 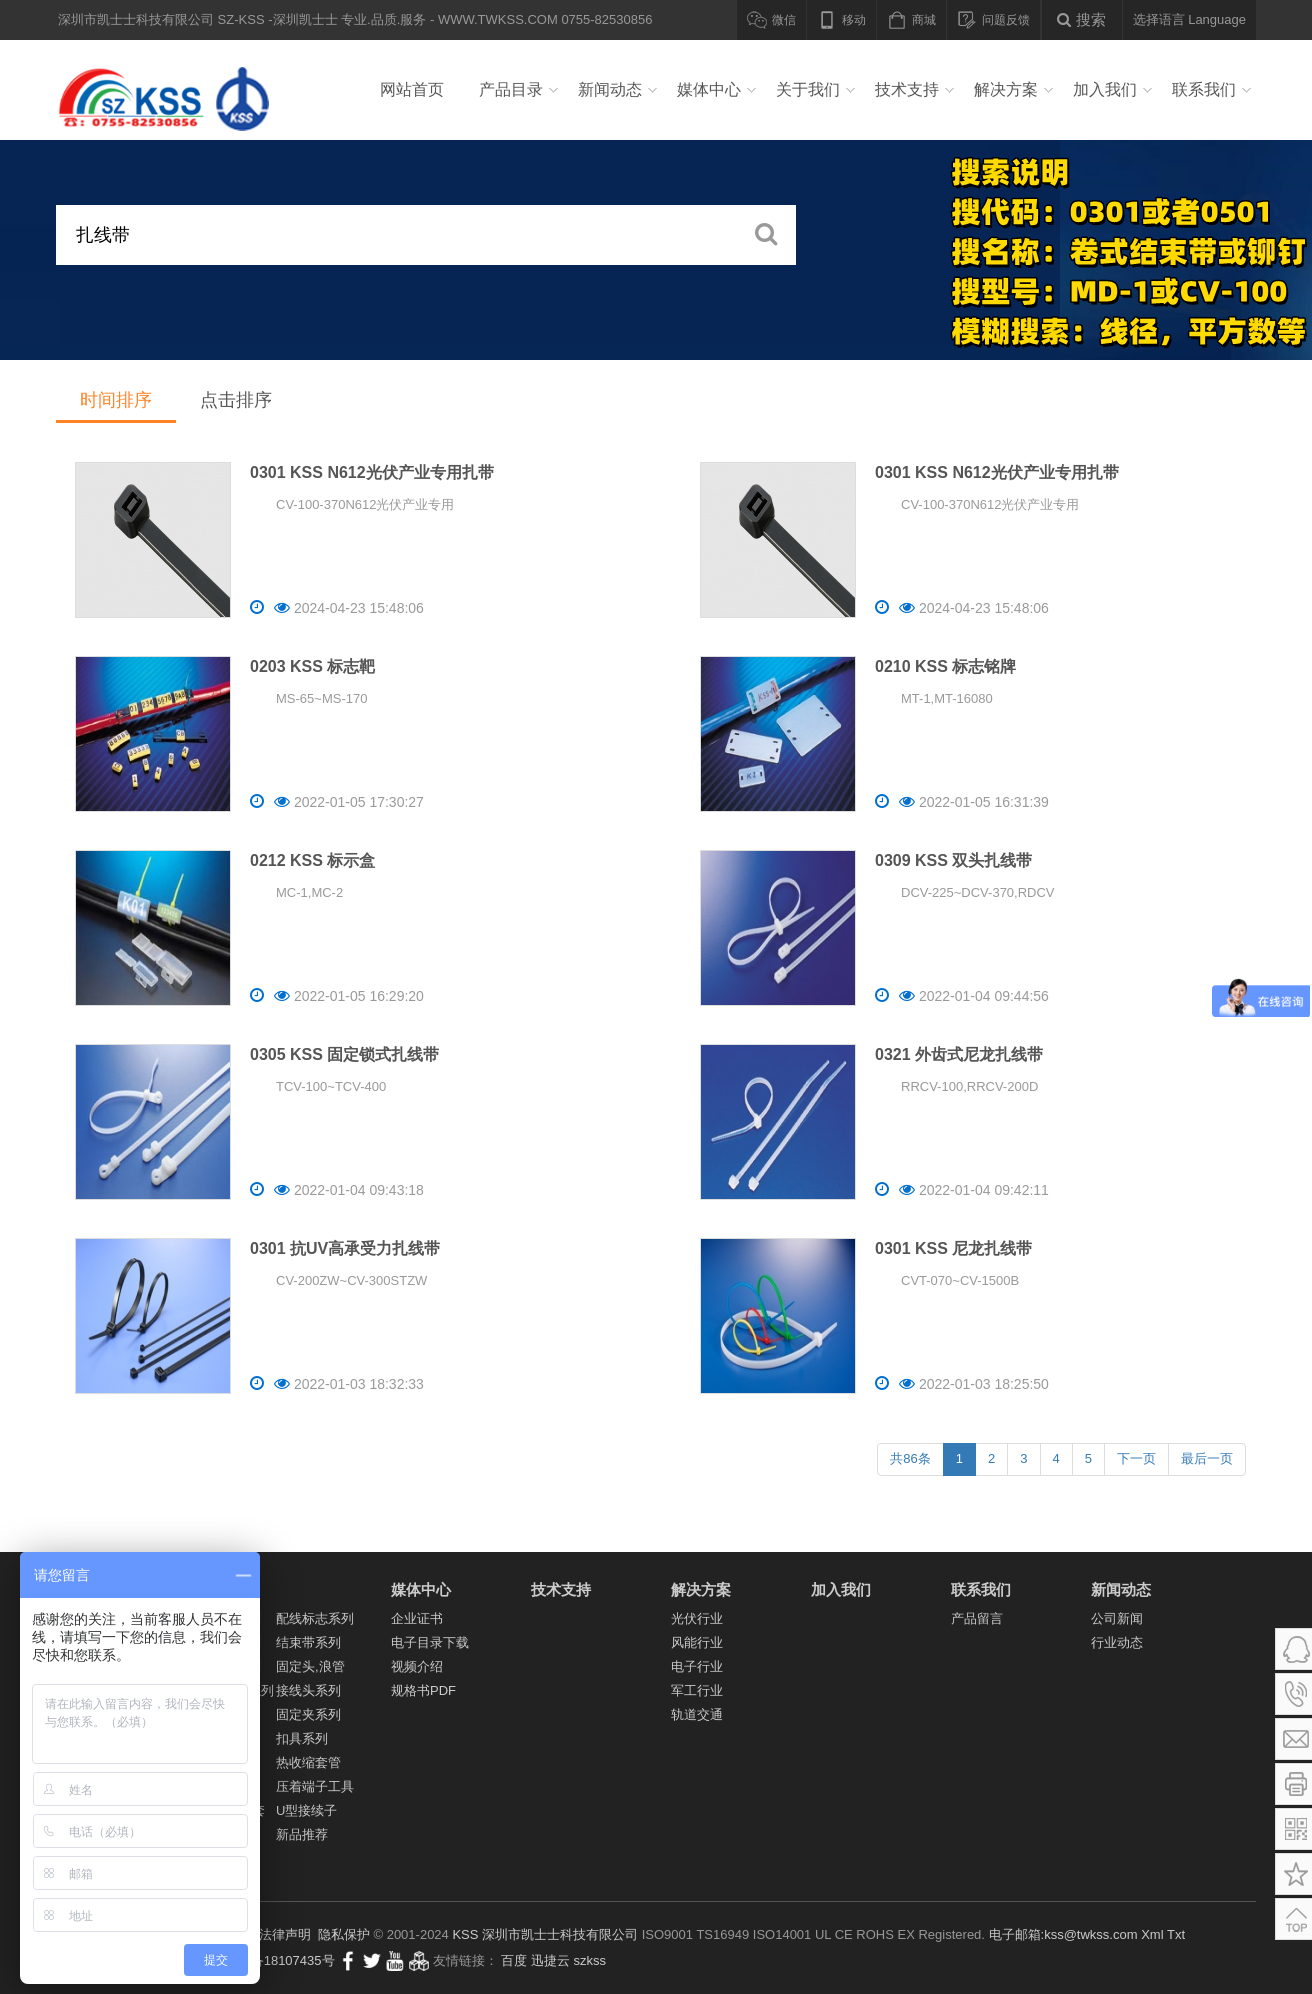 I want to click on 产品留言, so click(x=977, y=1618).